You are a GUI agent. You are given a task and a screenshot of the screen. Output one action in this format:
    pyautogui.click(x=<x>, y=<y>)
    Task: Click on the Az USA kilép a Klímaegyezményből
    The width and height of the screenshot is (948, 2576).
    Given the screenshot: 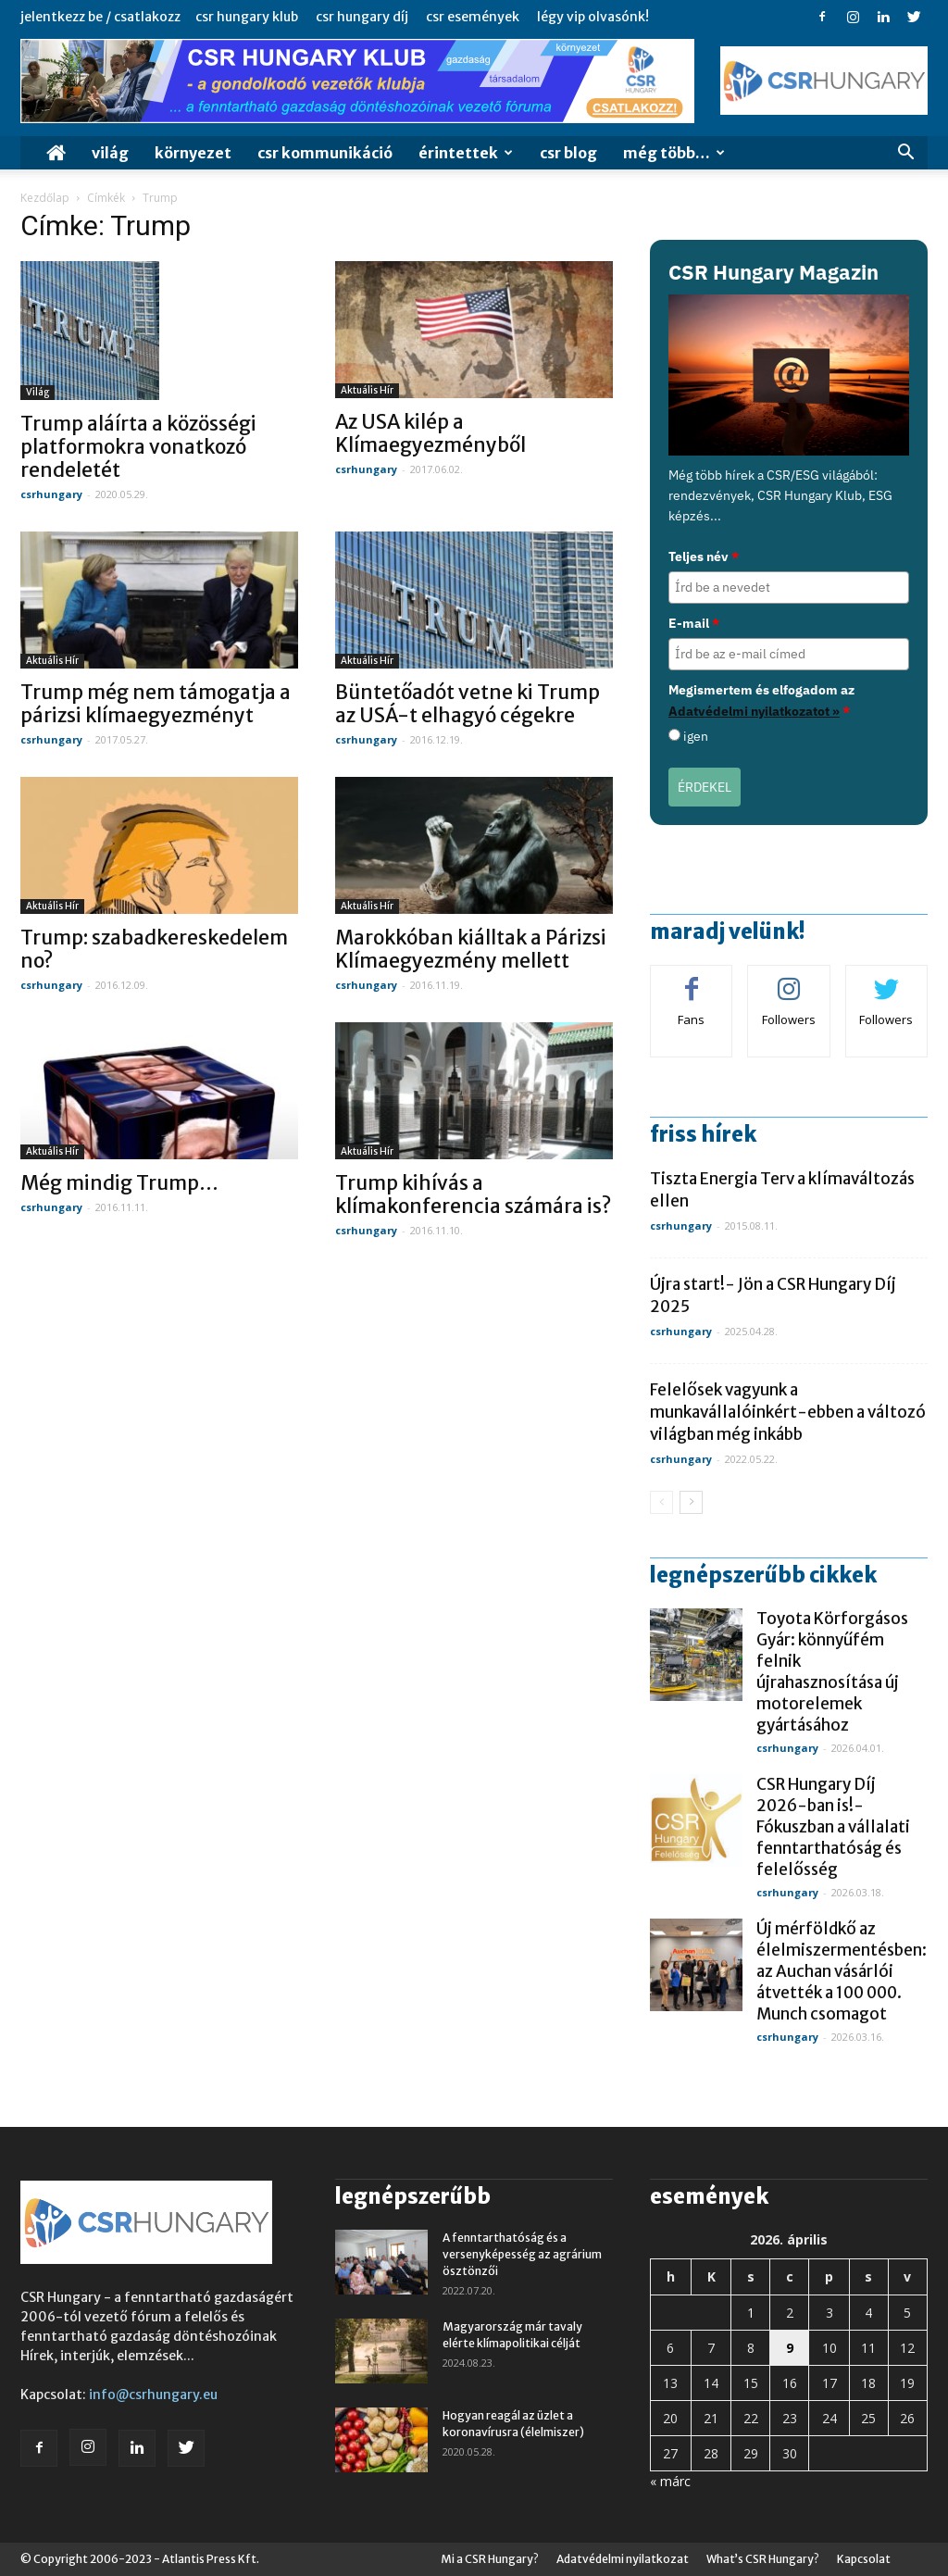 What is the action you would take?
    pyautogui.click(x=430, y=433)
    